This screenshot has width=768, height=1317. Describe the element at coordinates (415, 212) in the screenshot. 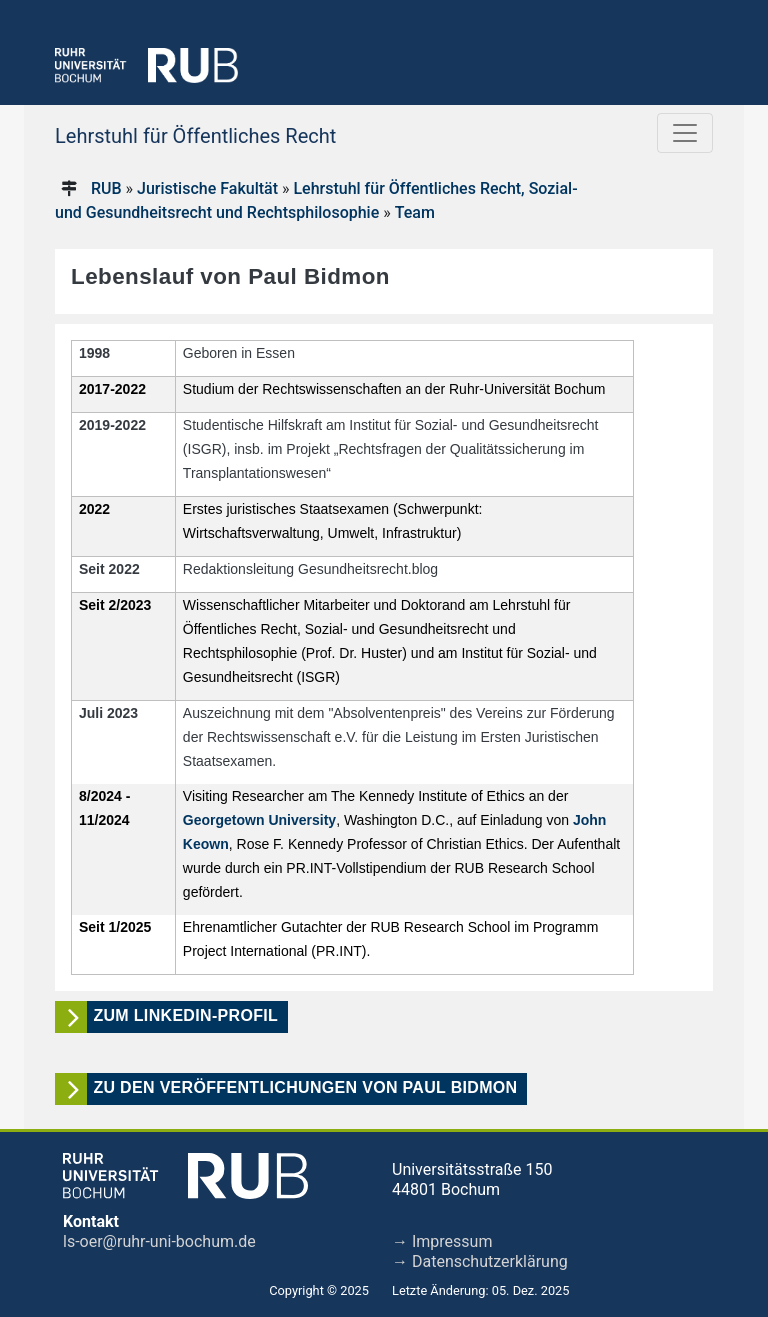

I see `Team` at that location.